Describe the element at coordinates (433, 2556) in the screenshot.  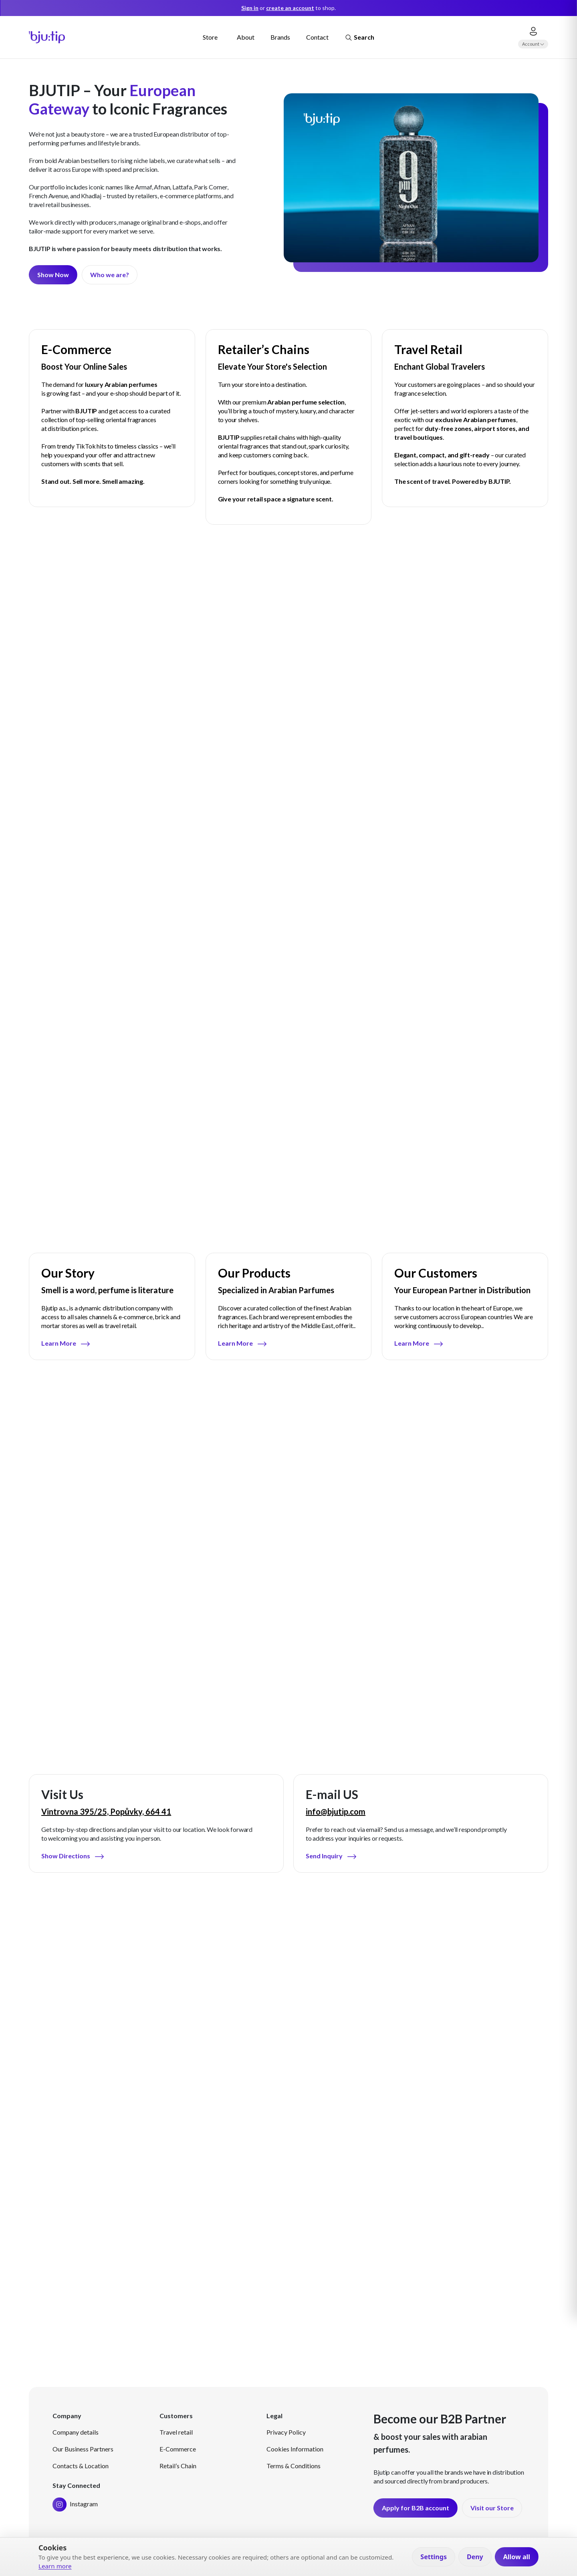
I see `Settings` at that location.